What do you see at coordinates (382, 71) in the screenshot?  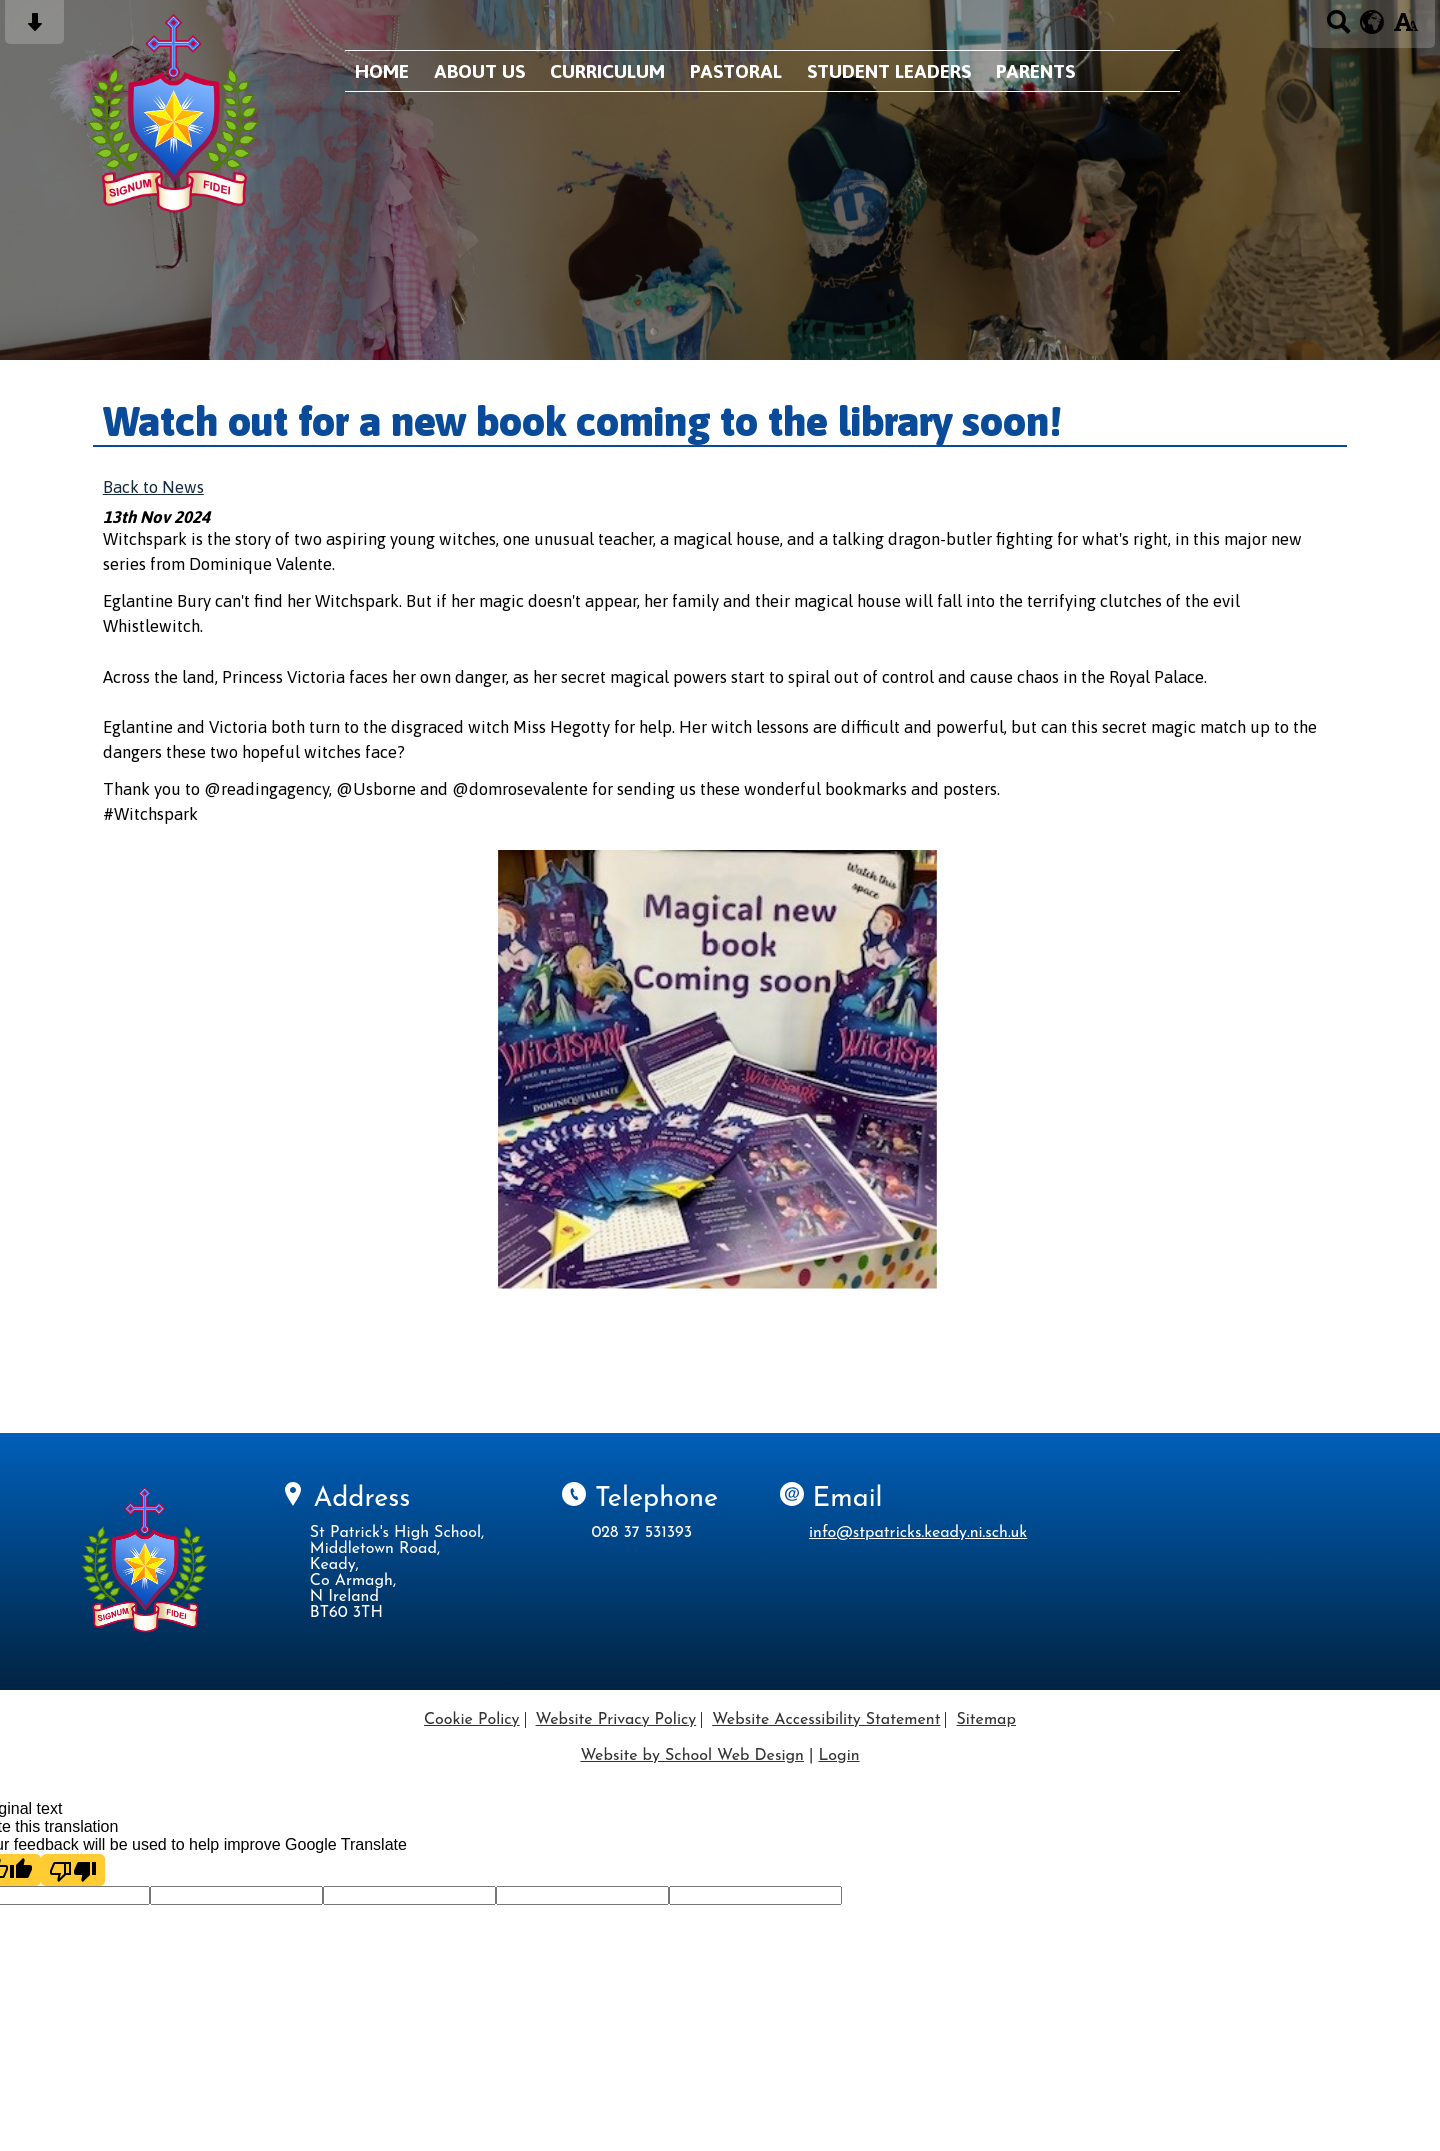 I see `Home` at bounding box center [382, 71].